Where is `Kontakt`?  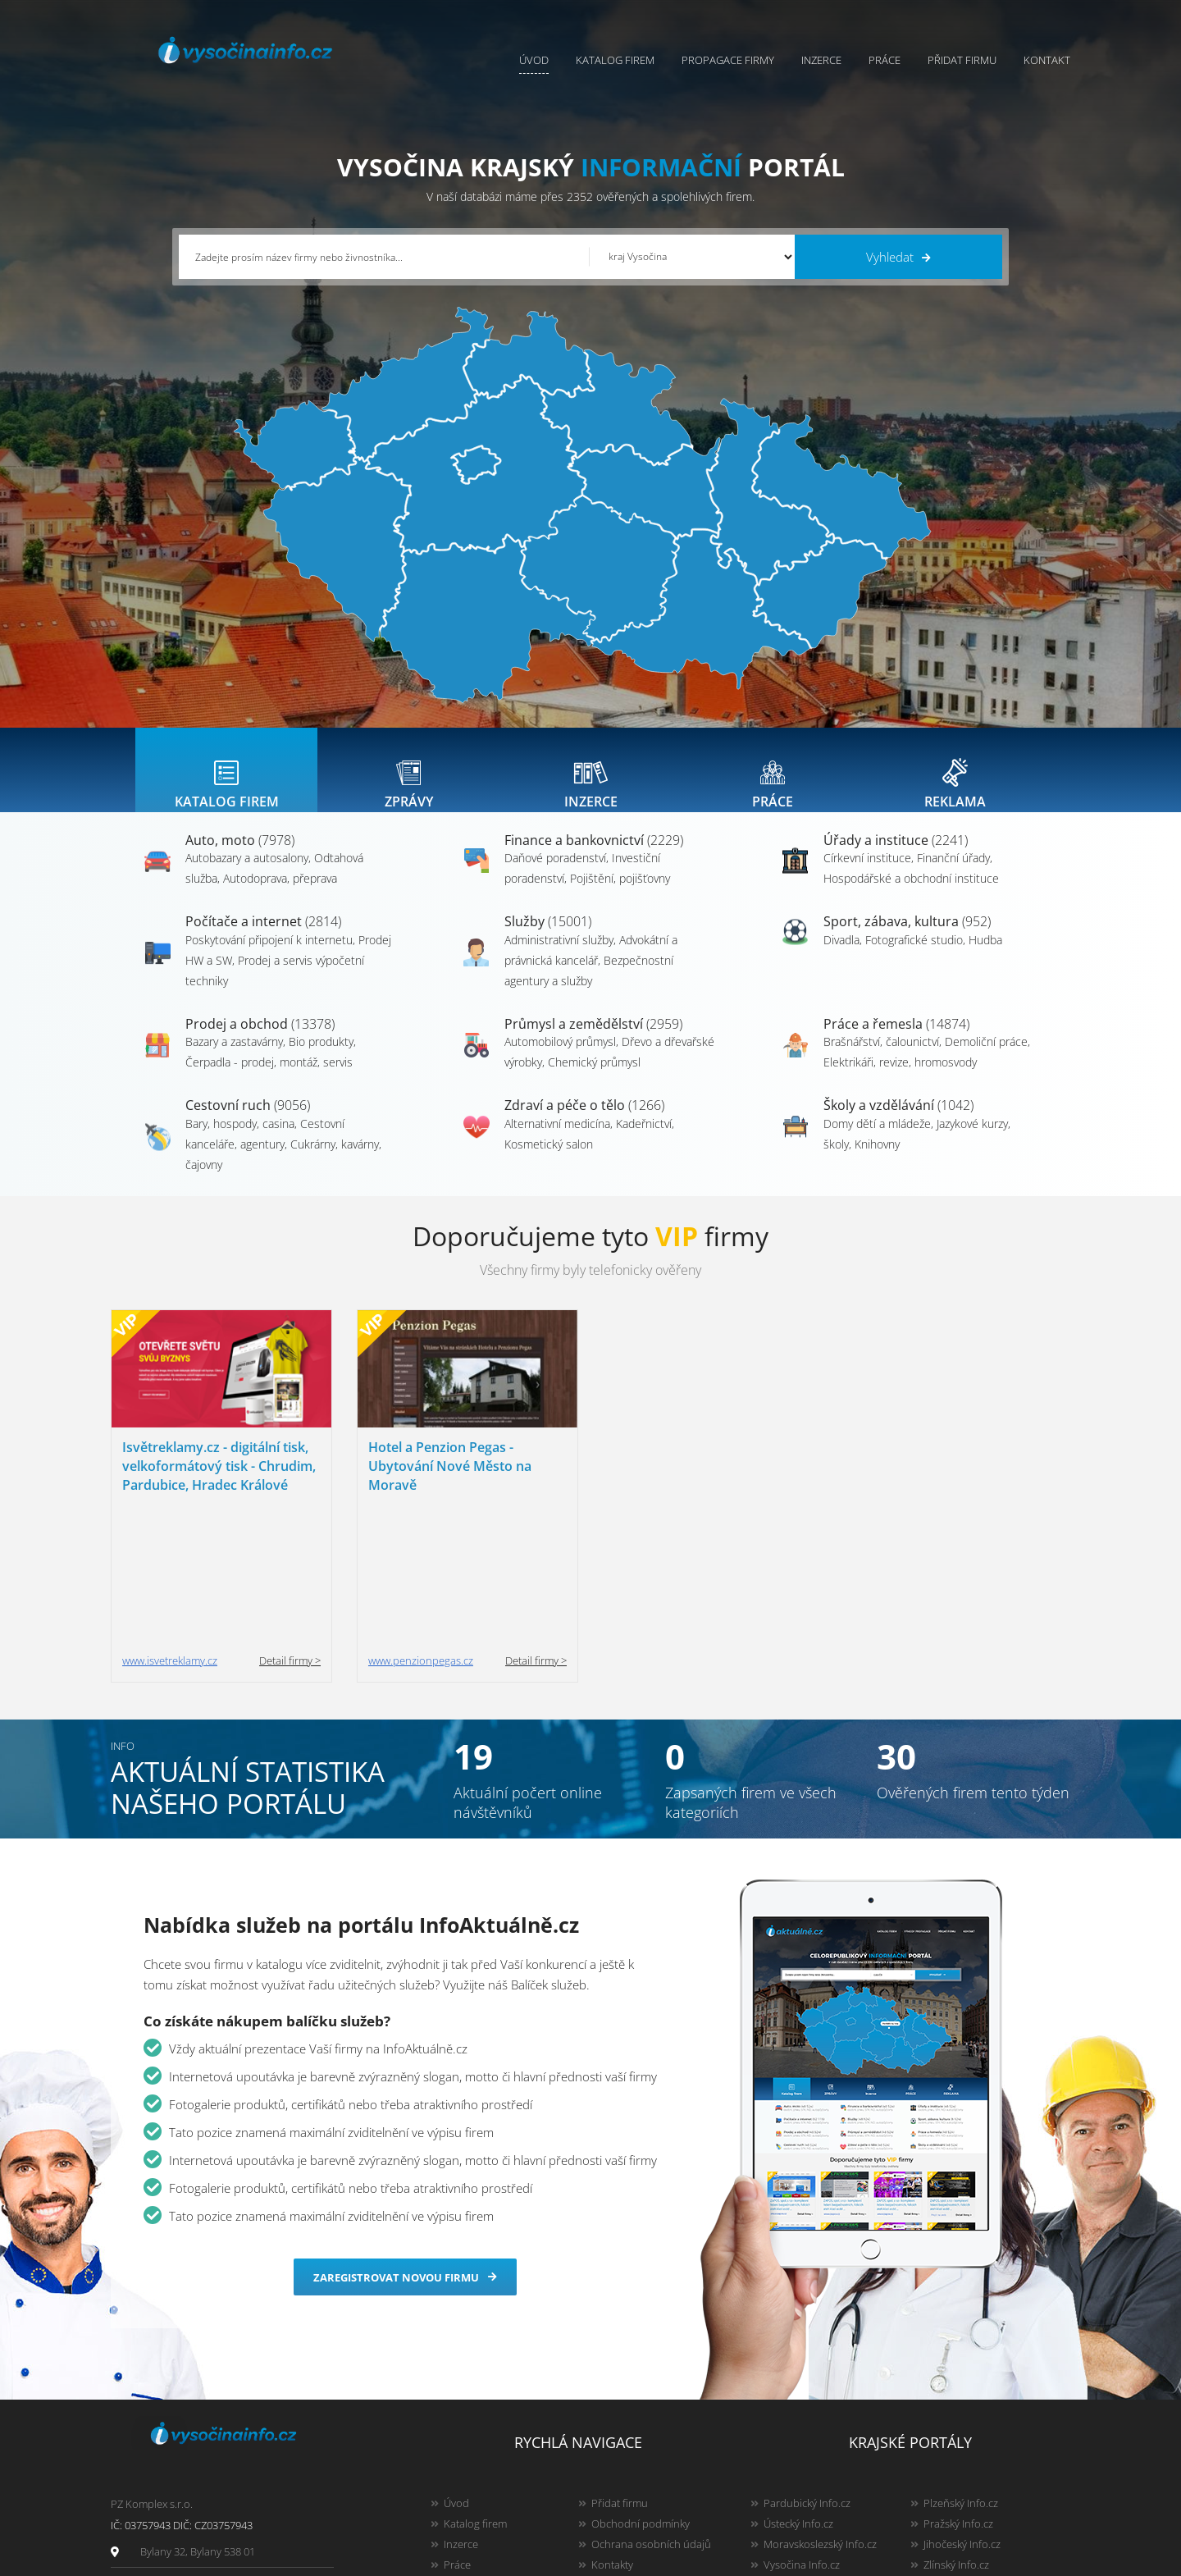
Kontakt is located at coordinates (1047, 60).